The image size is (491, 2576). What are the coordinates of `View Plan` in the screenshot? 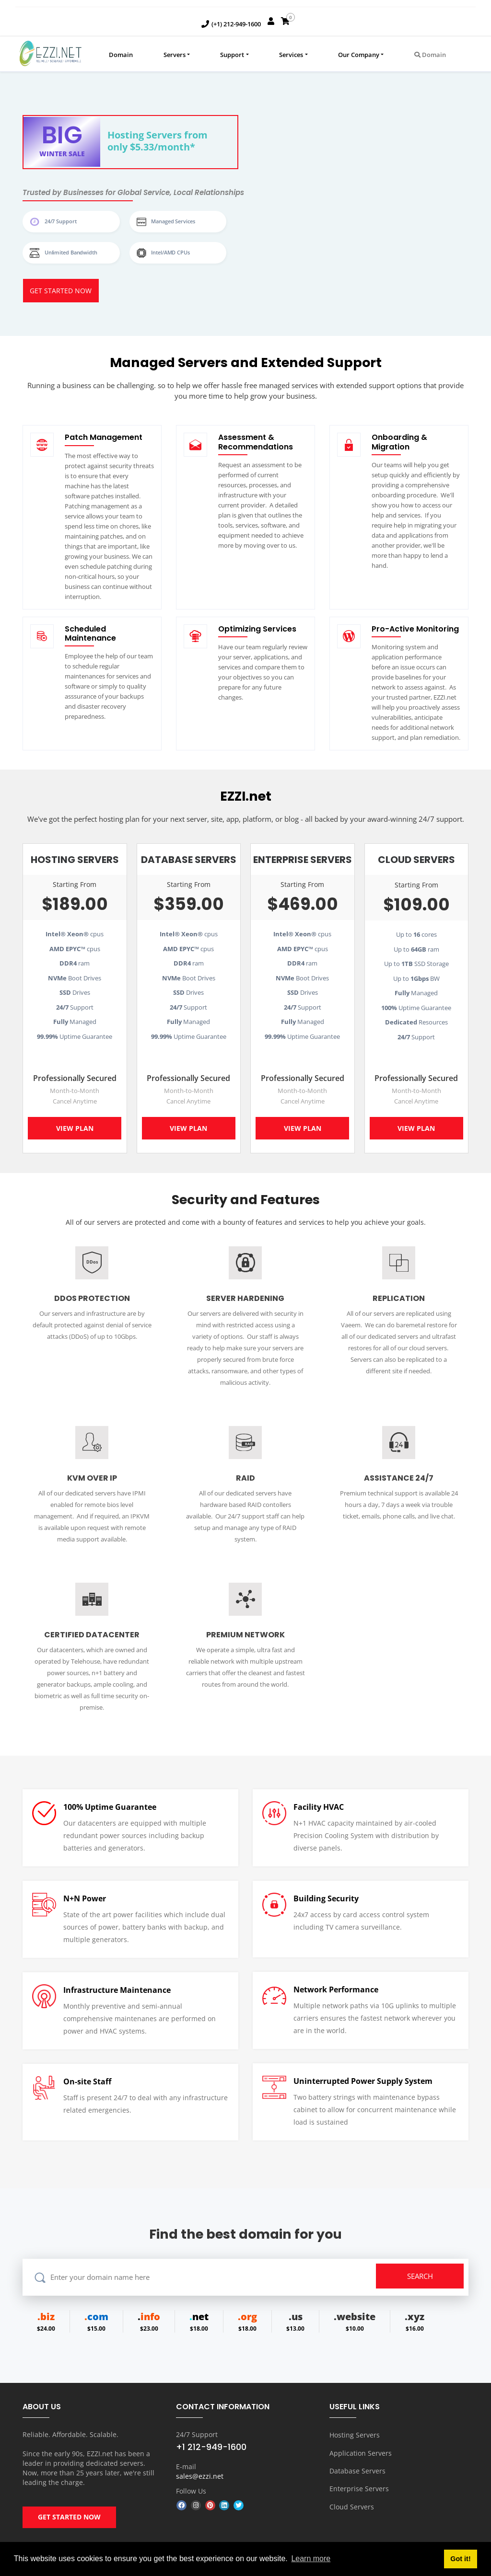 It's located at (75, 1132).